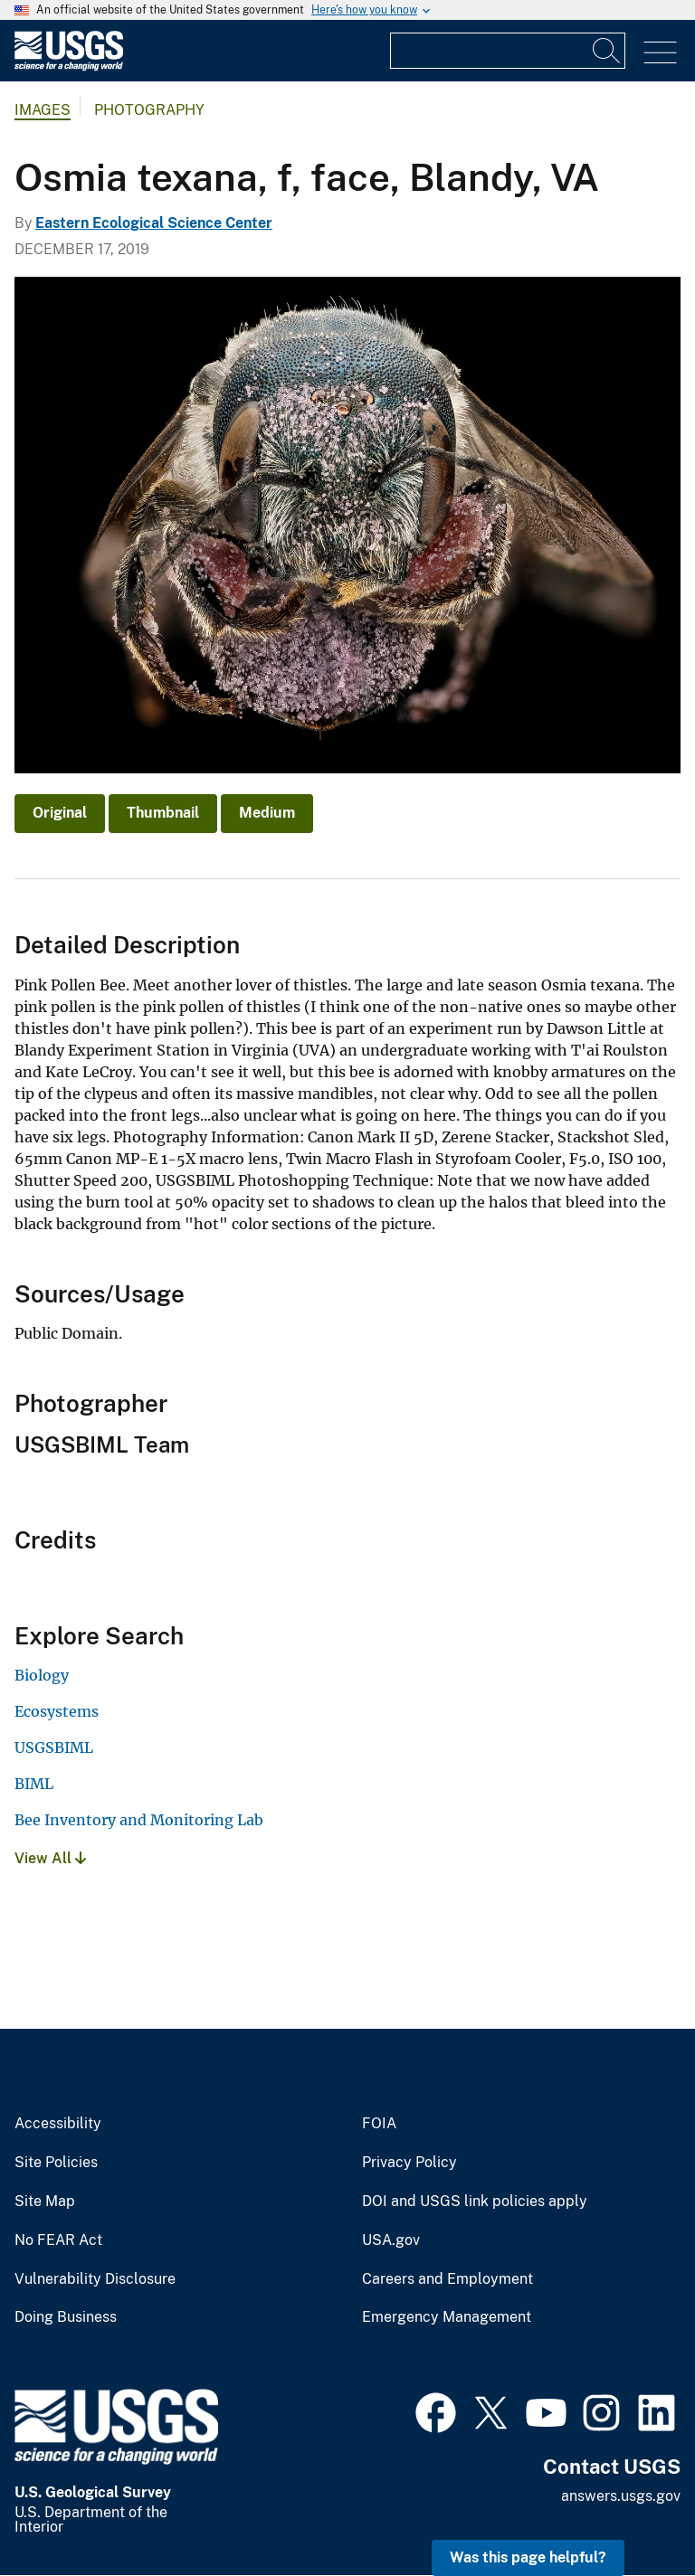  I want to click on USGSBIML, so click(53, 1747).